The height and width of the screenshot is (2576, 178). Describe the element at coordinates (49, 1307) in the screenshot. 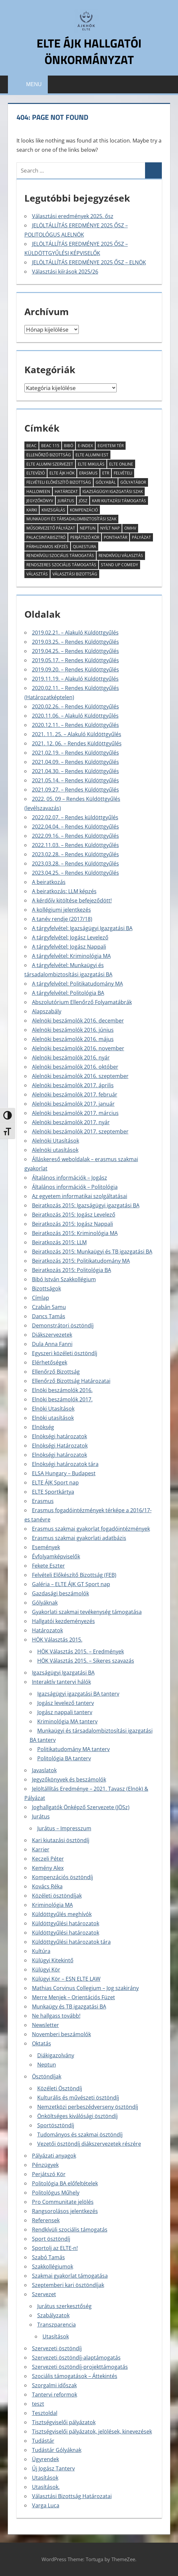

I see `Czabán Samu` at that location.